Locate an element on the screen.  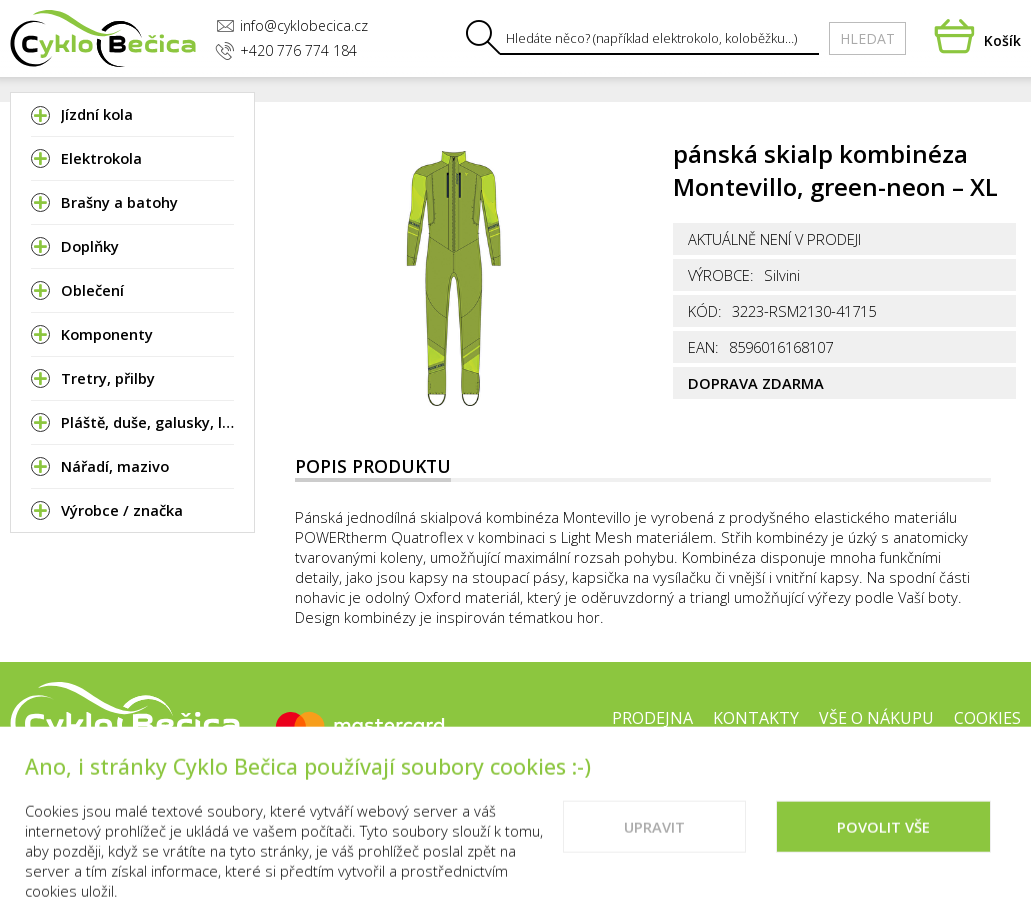
Kontakty is located at coordinates (756, 718).